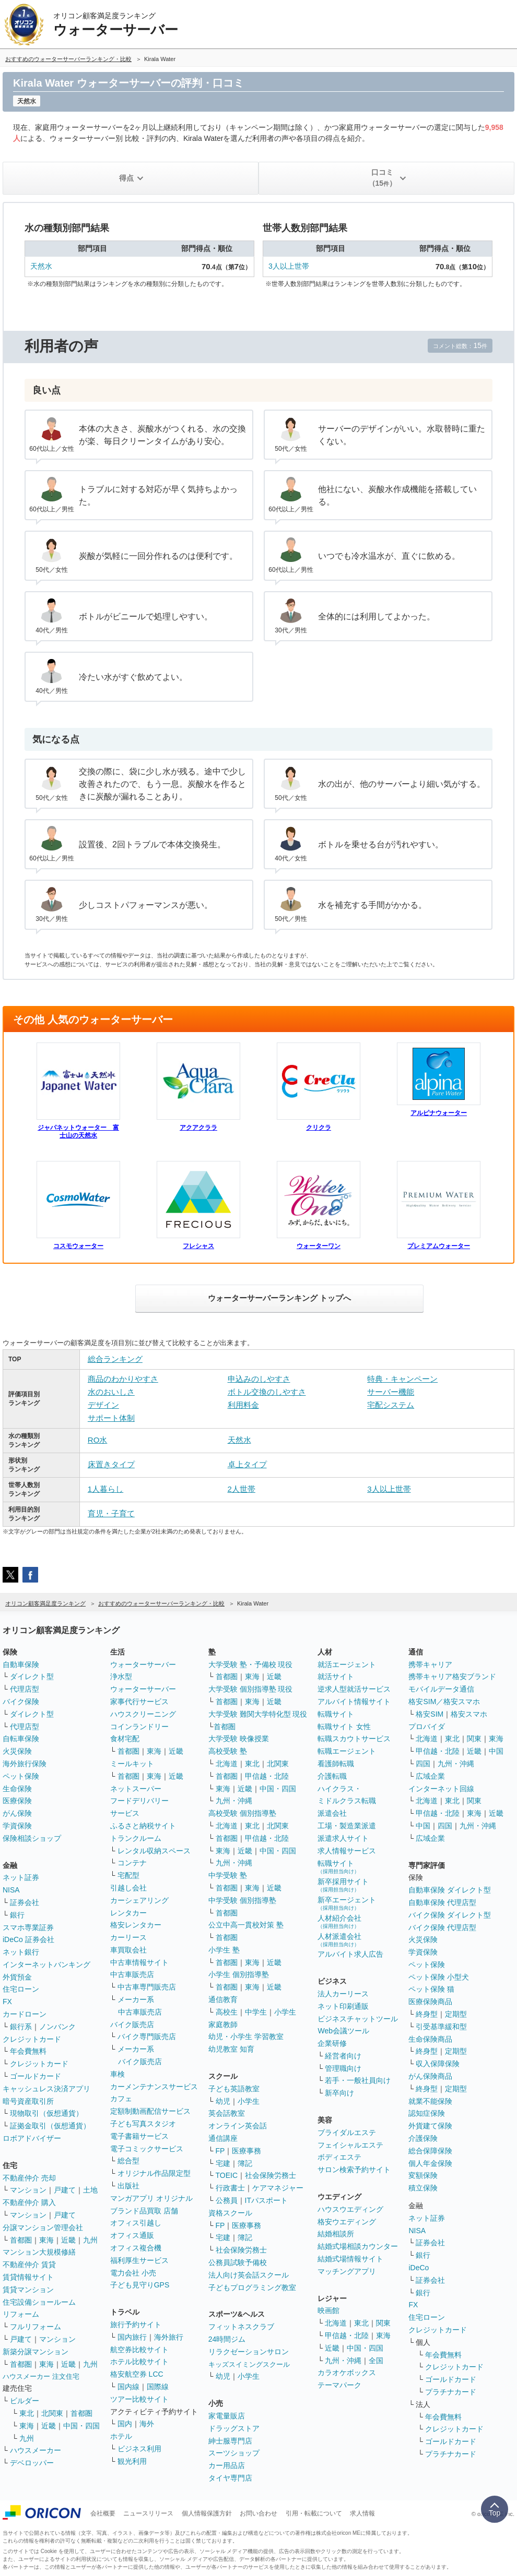 The image size is (517, 2576). I want to click on 看護師転職, so click(336, 1763).